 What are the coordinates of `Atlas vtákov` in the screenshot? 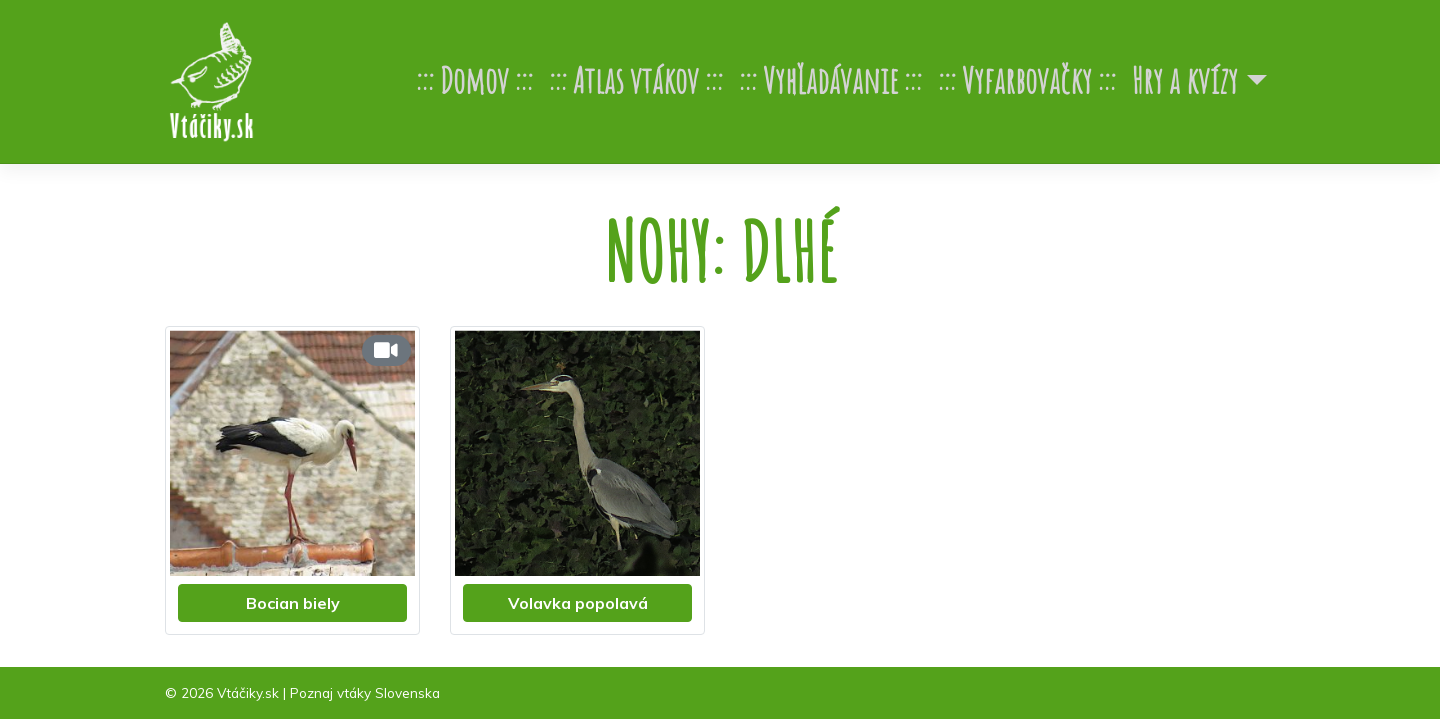 It's located at (636, 80).